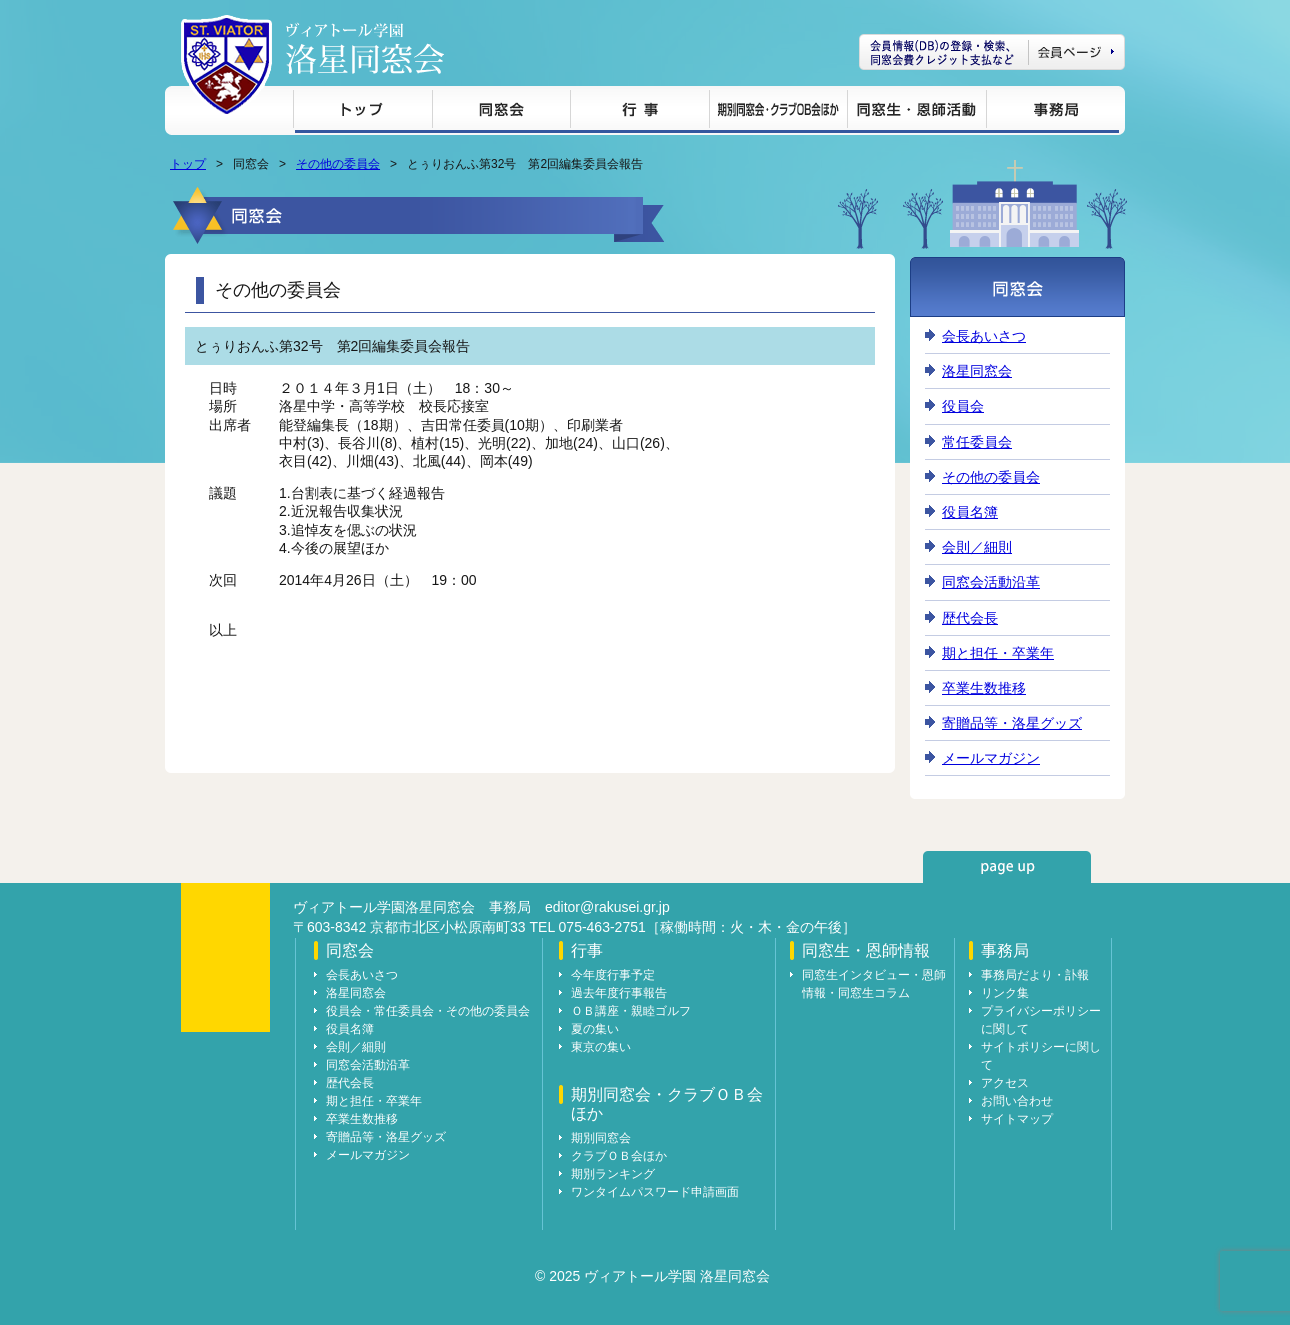 This screenshot has height=1325, width=1290. I want to click on 役員会, so click(963, 406).